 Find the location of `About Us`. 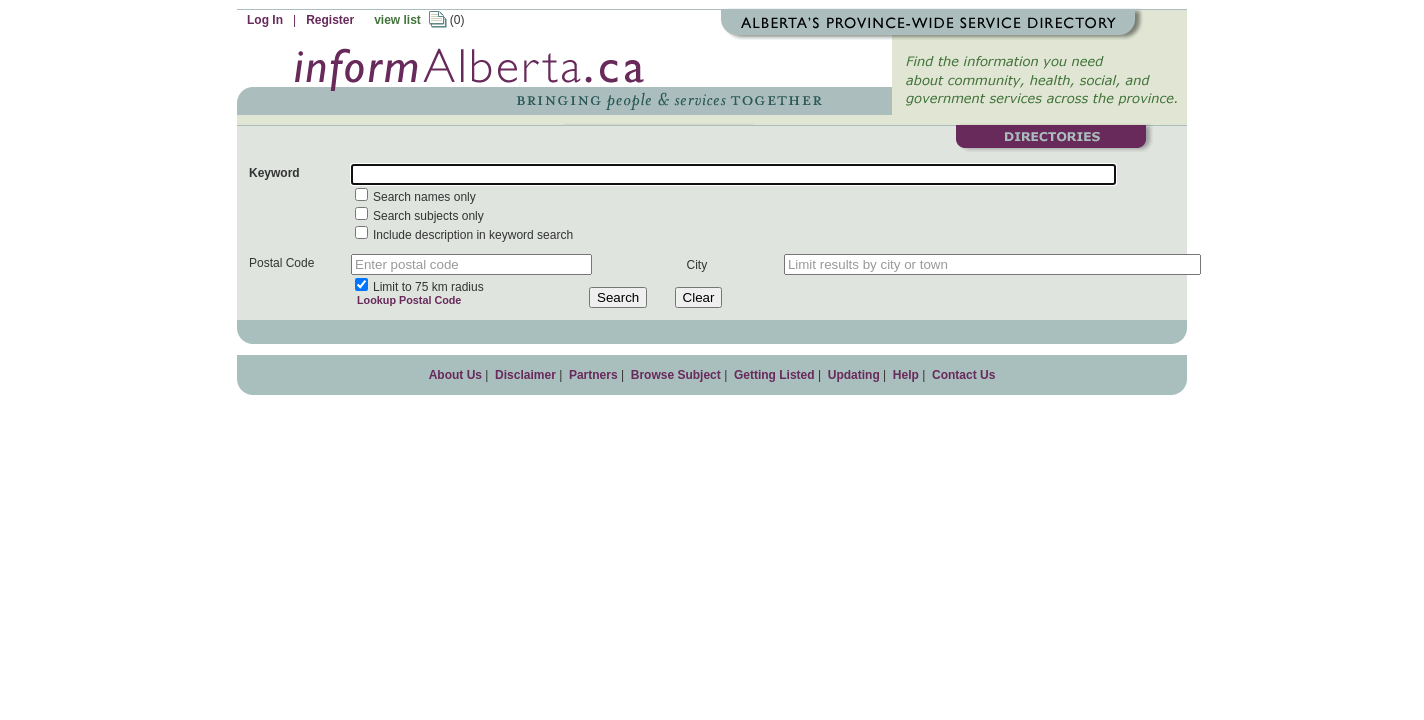

About Us is located at coordinates (455, 375).